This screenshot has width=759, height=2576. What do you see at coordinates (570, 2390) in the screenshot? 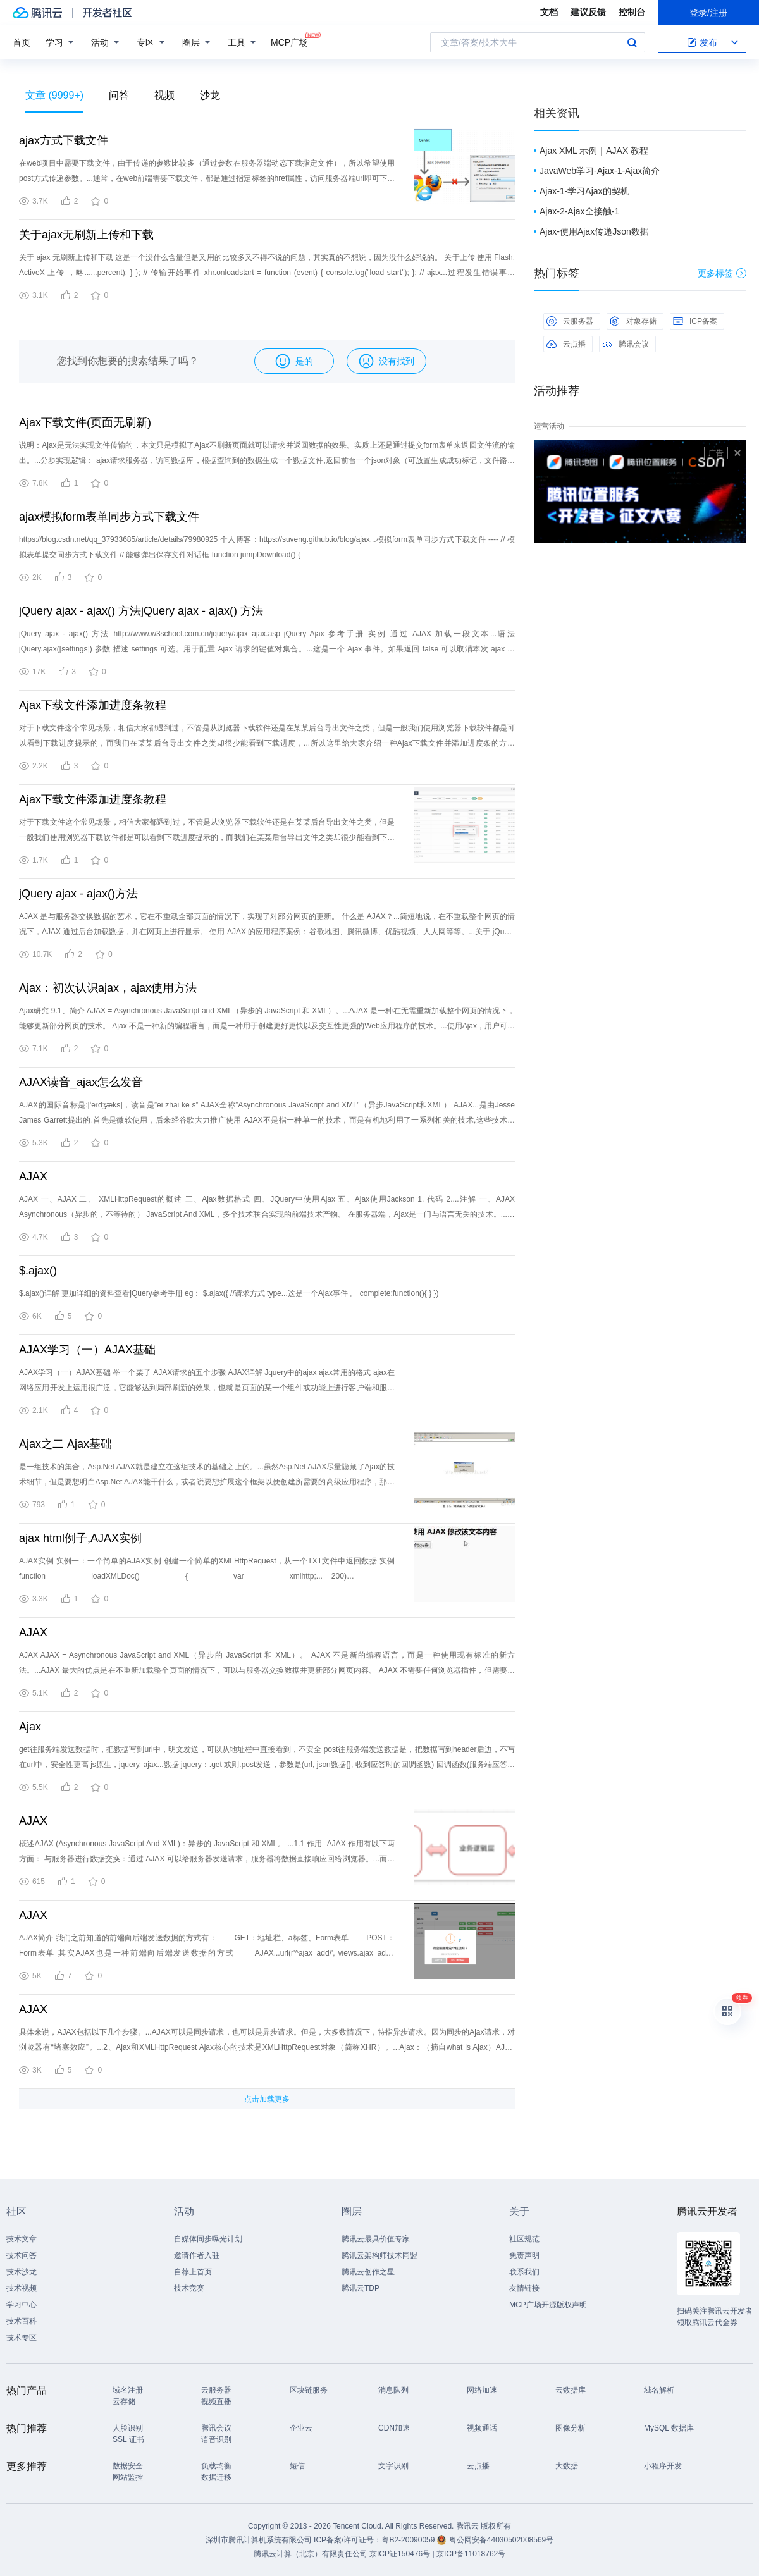
I see `云数据库` at bounding box center [570, 2390].